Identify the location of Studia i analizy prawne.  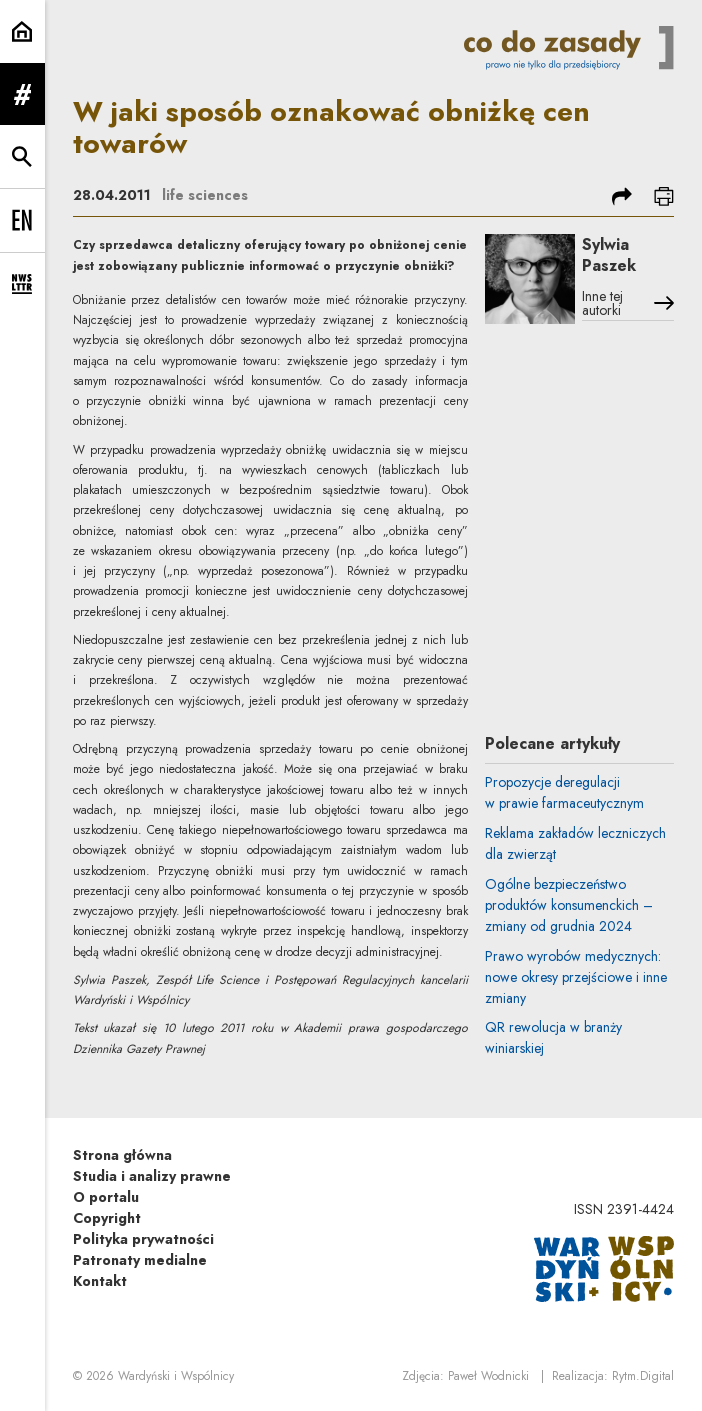
(152, 1176).